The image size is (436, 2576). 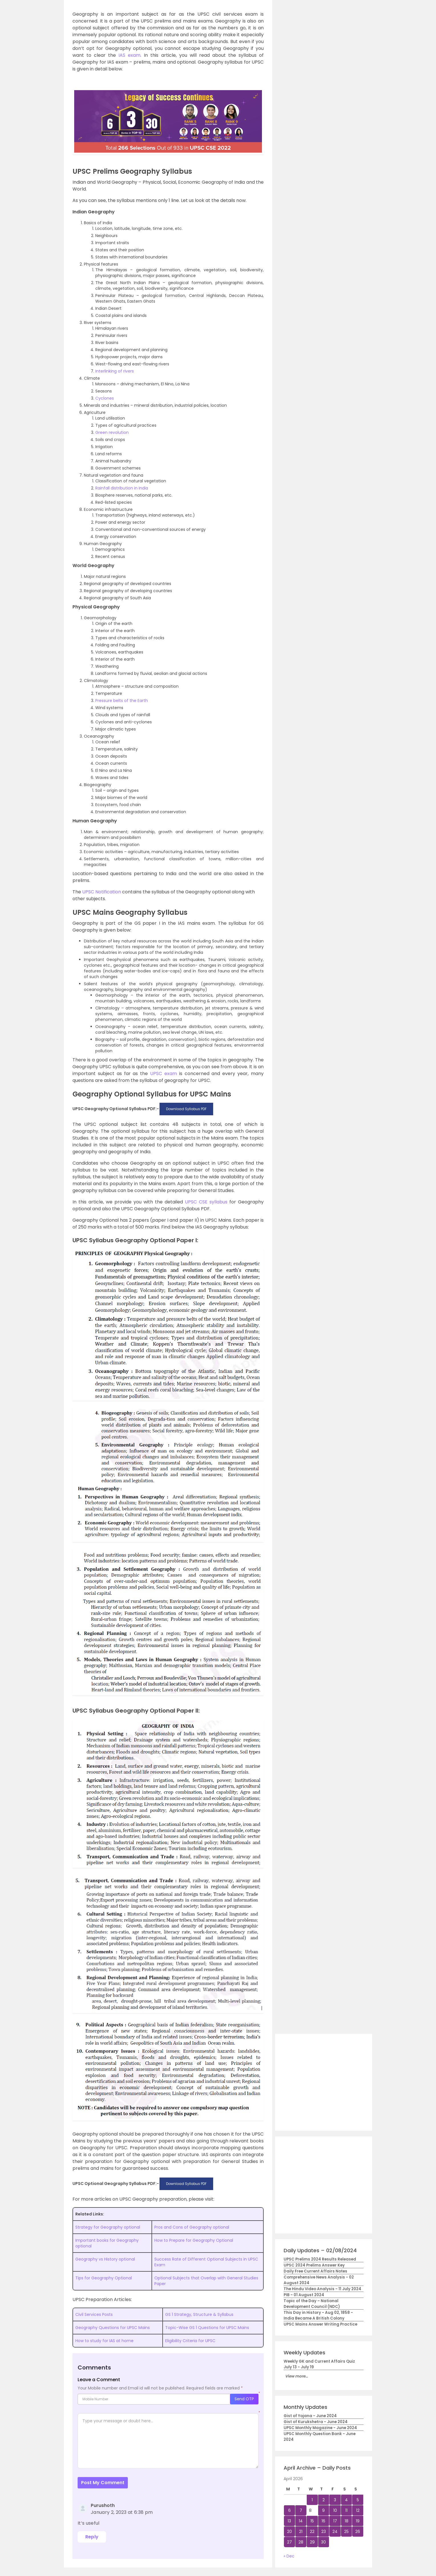 I want to click on Pressure belts of the Earth, so click(x=121, y=700).